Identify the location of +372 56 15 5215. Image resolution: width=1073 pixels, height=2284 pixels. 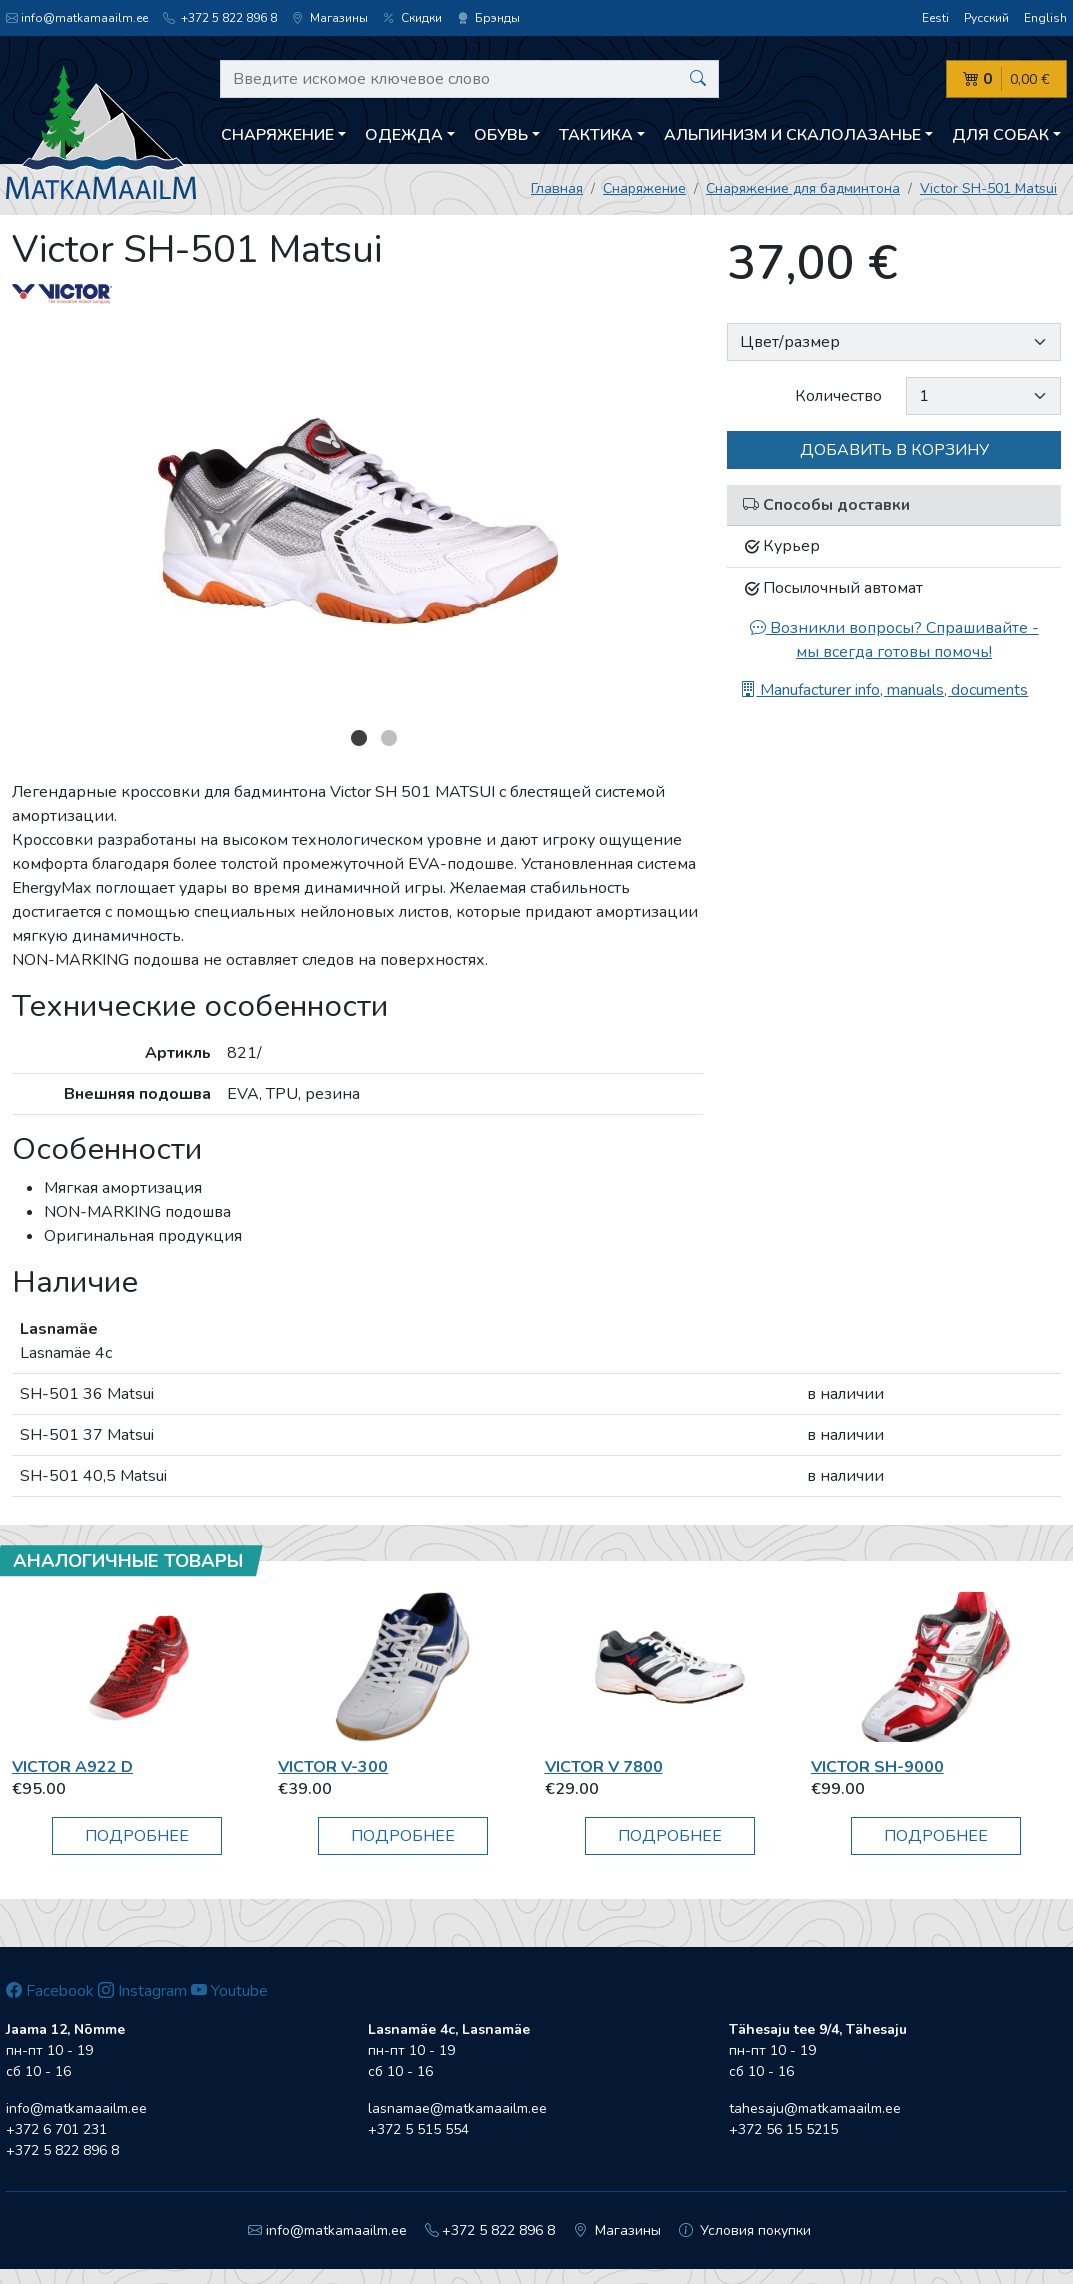
(783, 2129).